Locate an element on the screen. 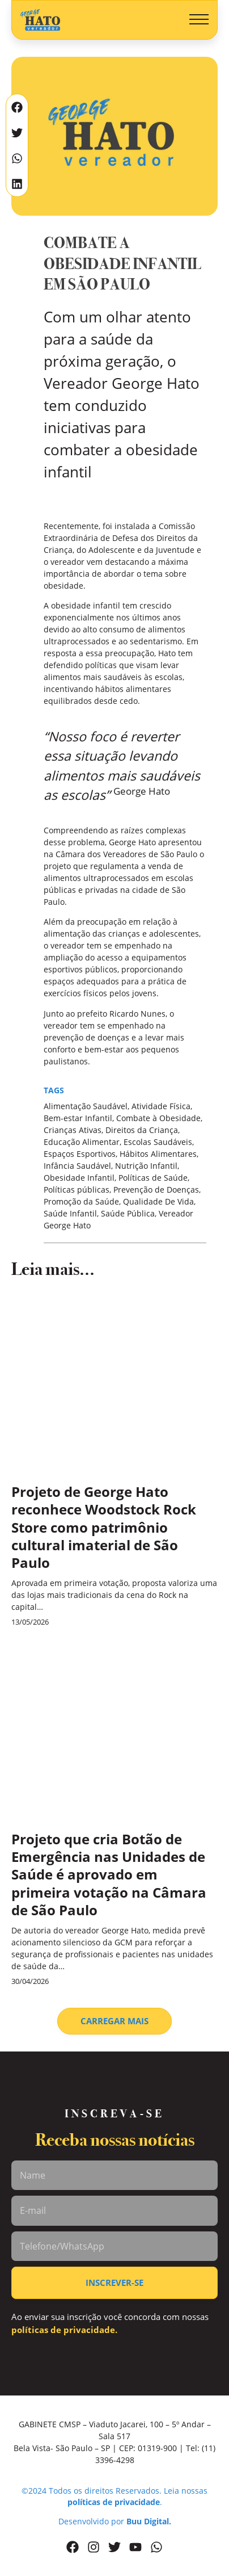 The image size is (229, 2576). Obesidade Infantil is located at coordinates (79, 1177).